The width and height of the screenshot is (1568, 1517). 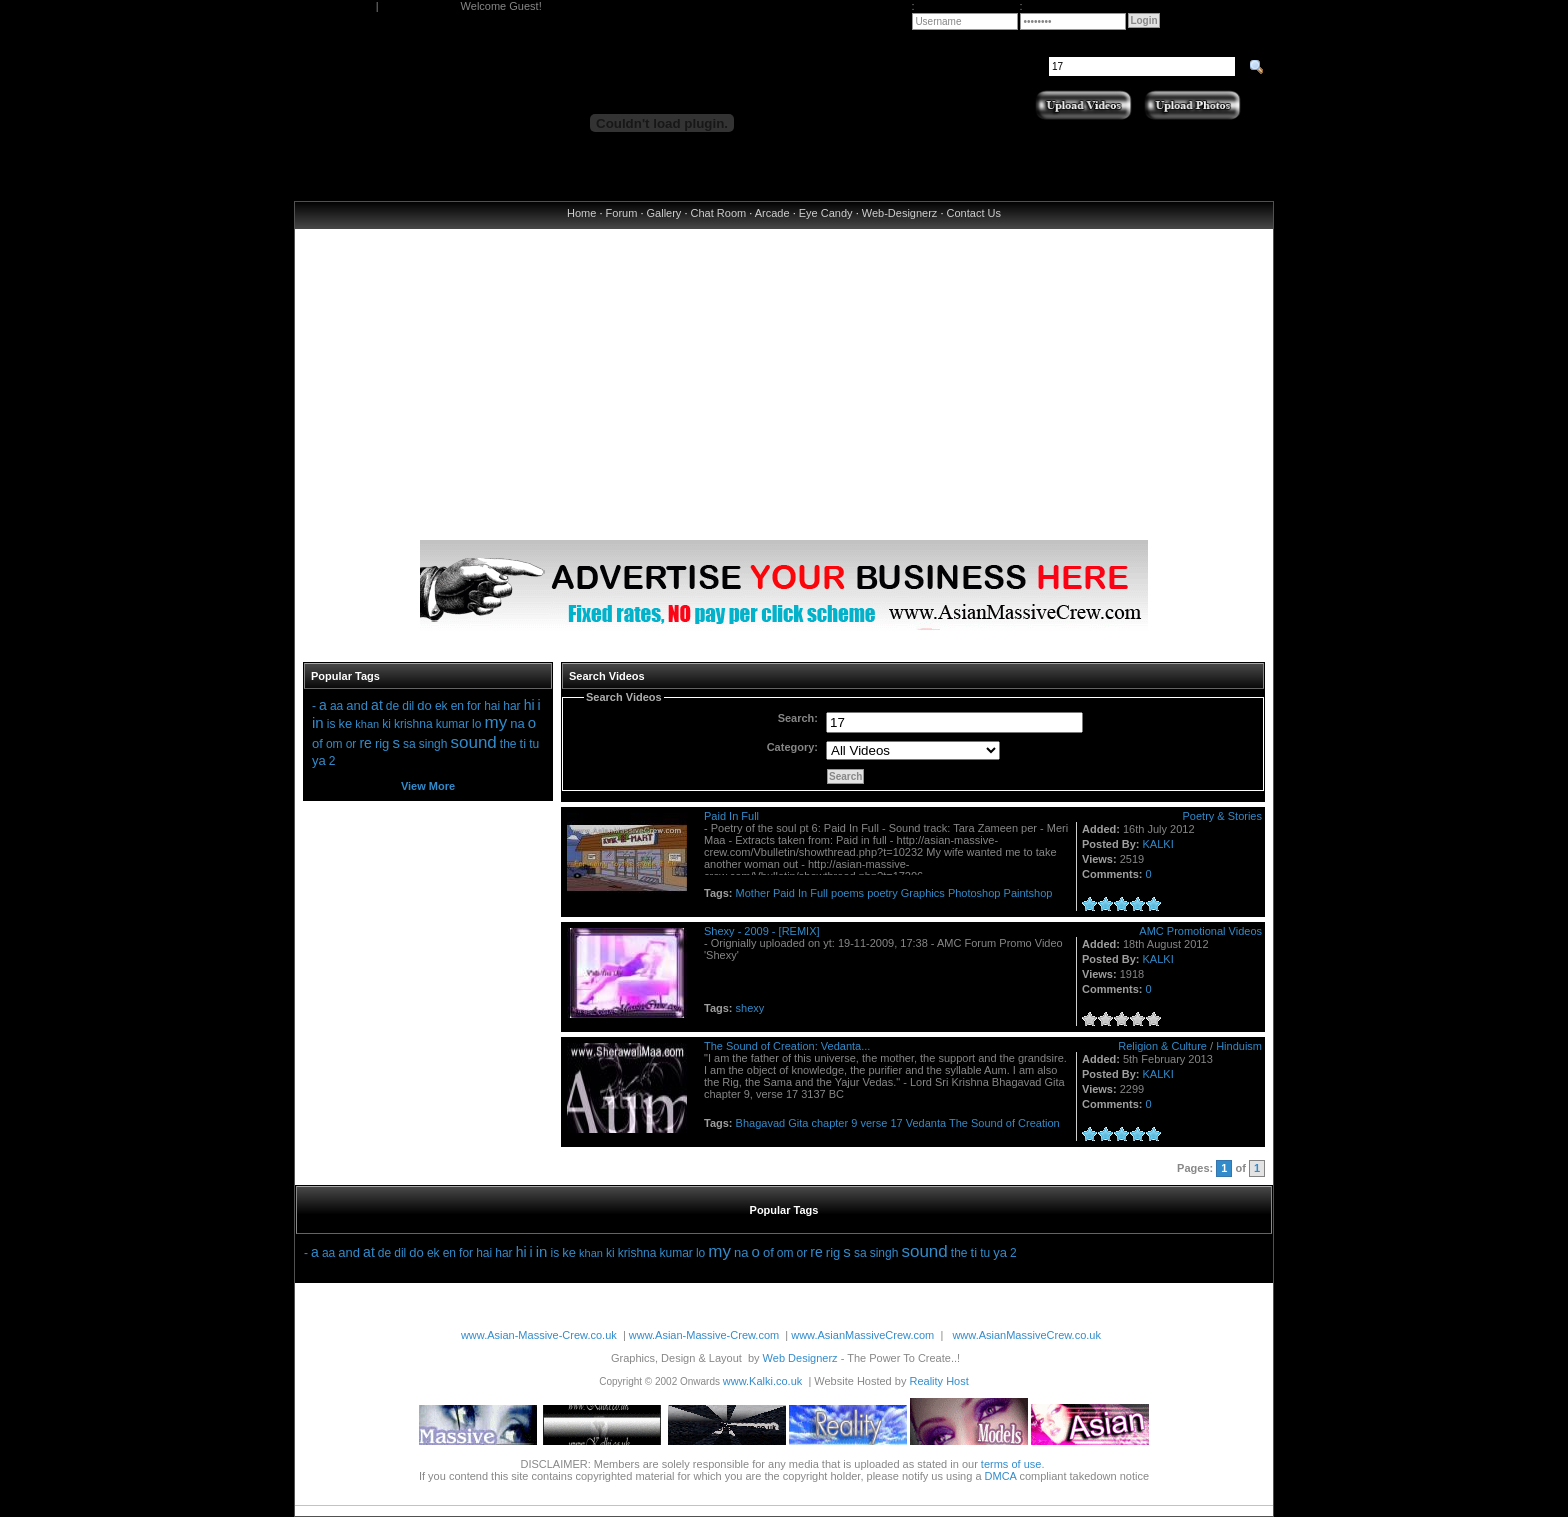 What do you see at coordinates (317, 743) in the screenshot?
I see `of` at bounding box center [317, 743].